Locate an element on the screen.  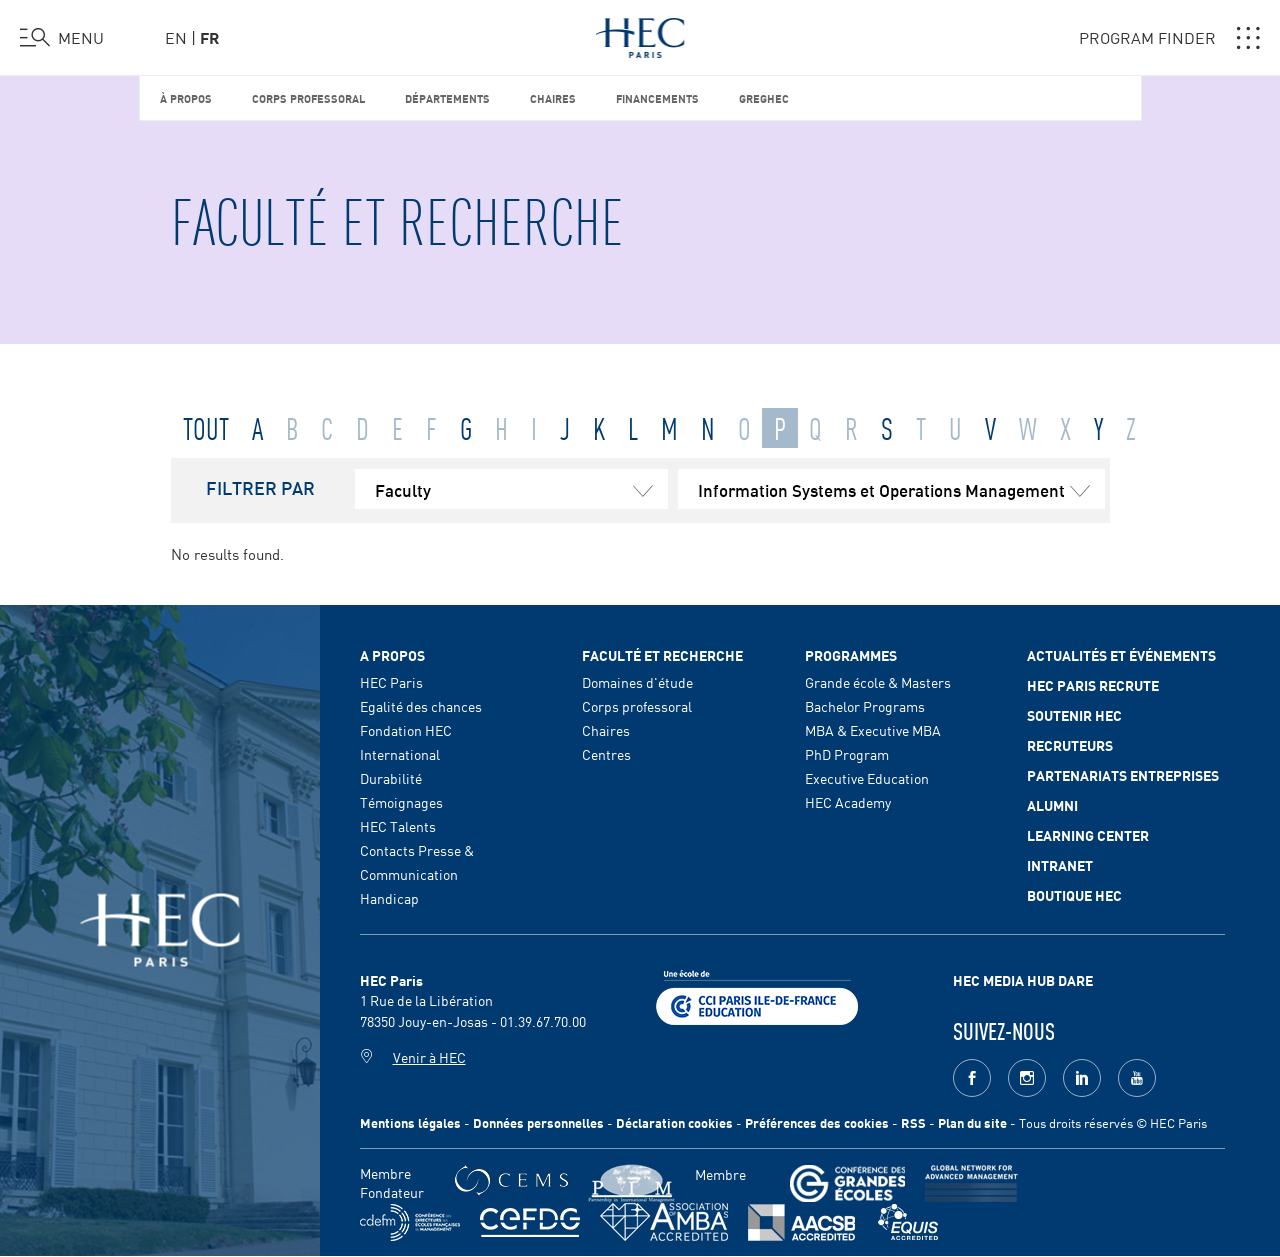
PROGRAM FINDER is located at coordinates (1169, 38).